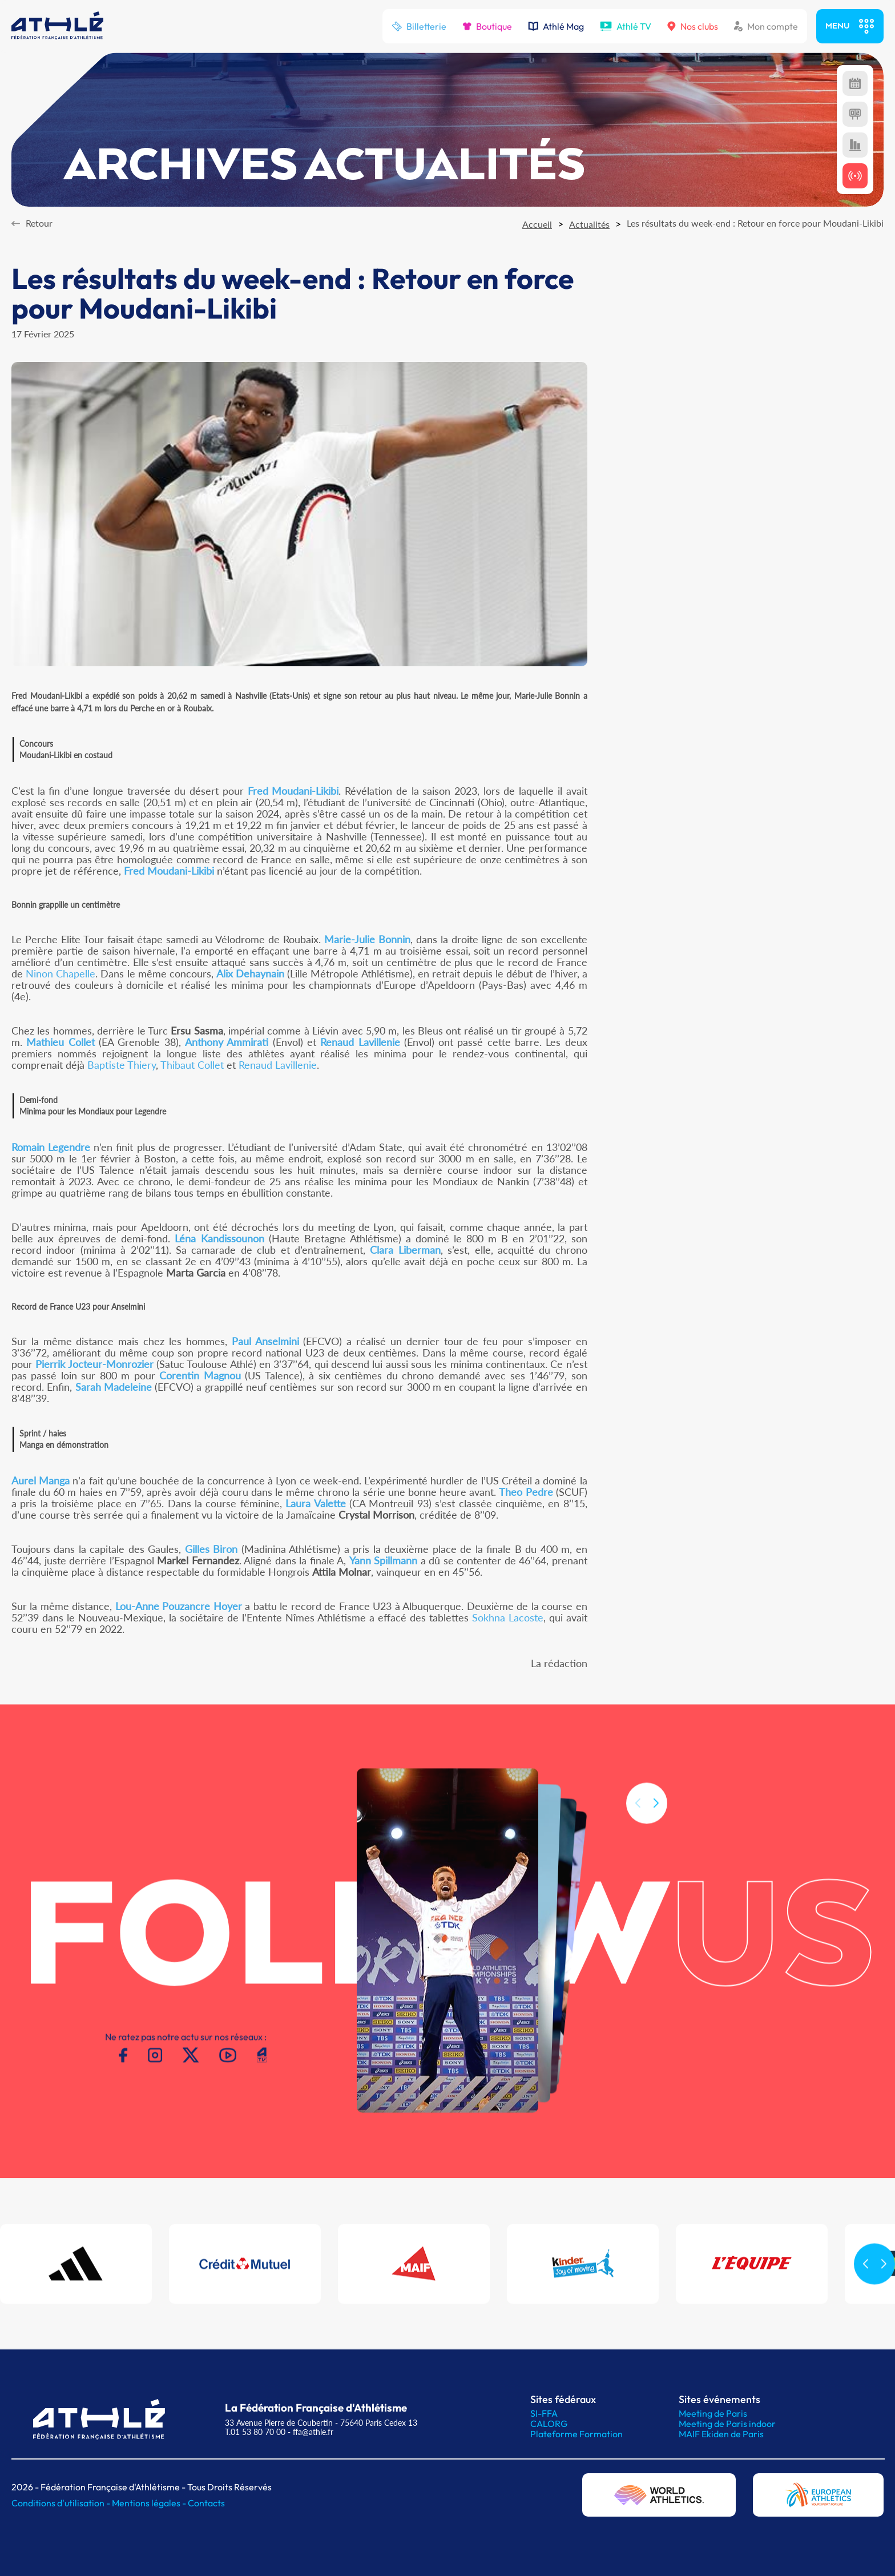 The height and width of the screenshot is (2576, 895). What do you see at coordinates (544, 2413) in the screenshot?
I see `SI-FFA` at bounding box center [544, 2413].